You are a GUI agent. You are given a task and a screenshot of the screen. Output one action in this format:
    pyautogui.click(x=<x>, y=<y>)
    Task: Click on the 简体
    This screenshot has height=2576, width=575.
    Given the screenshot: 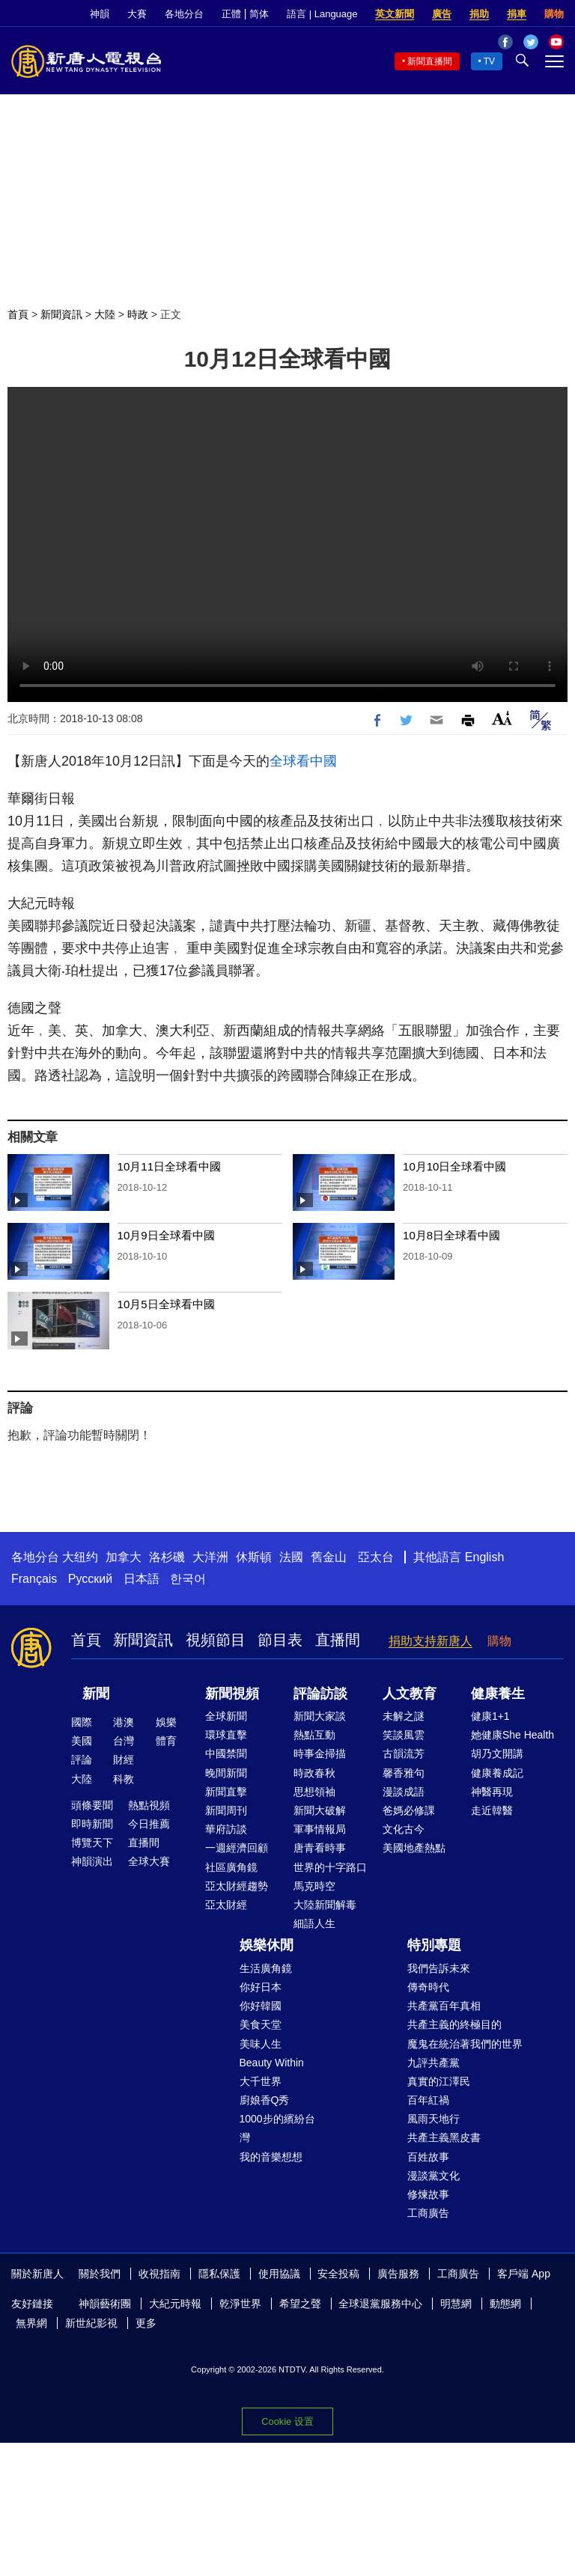 What is the action you would take?
    pyautogui.click(x=259, y=13)
    